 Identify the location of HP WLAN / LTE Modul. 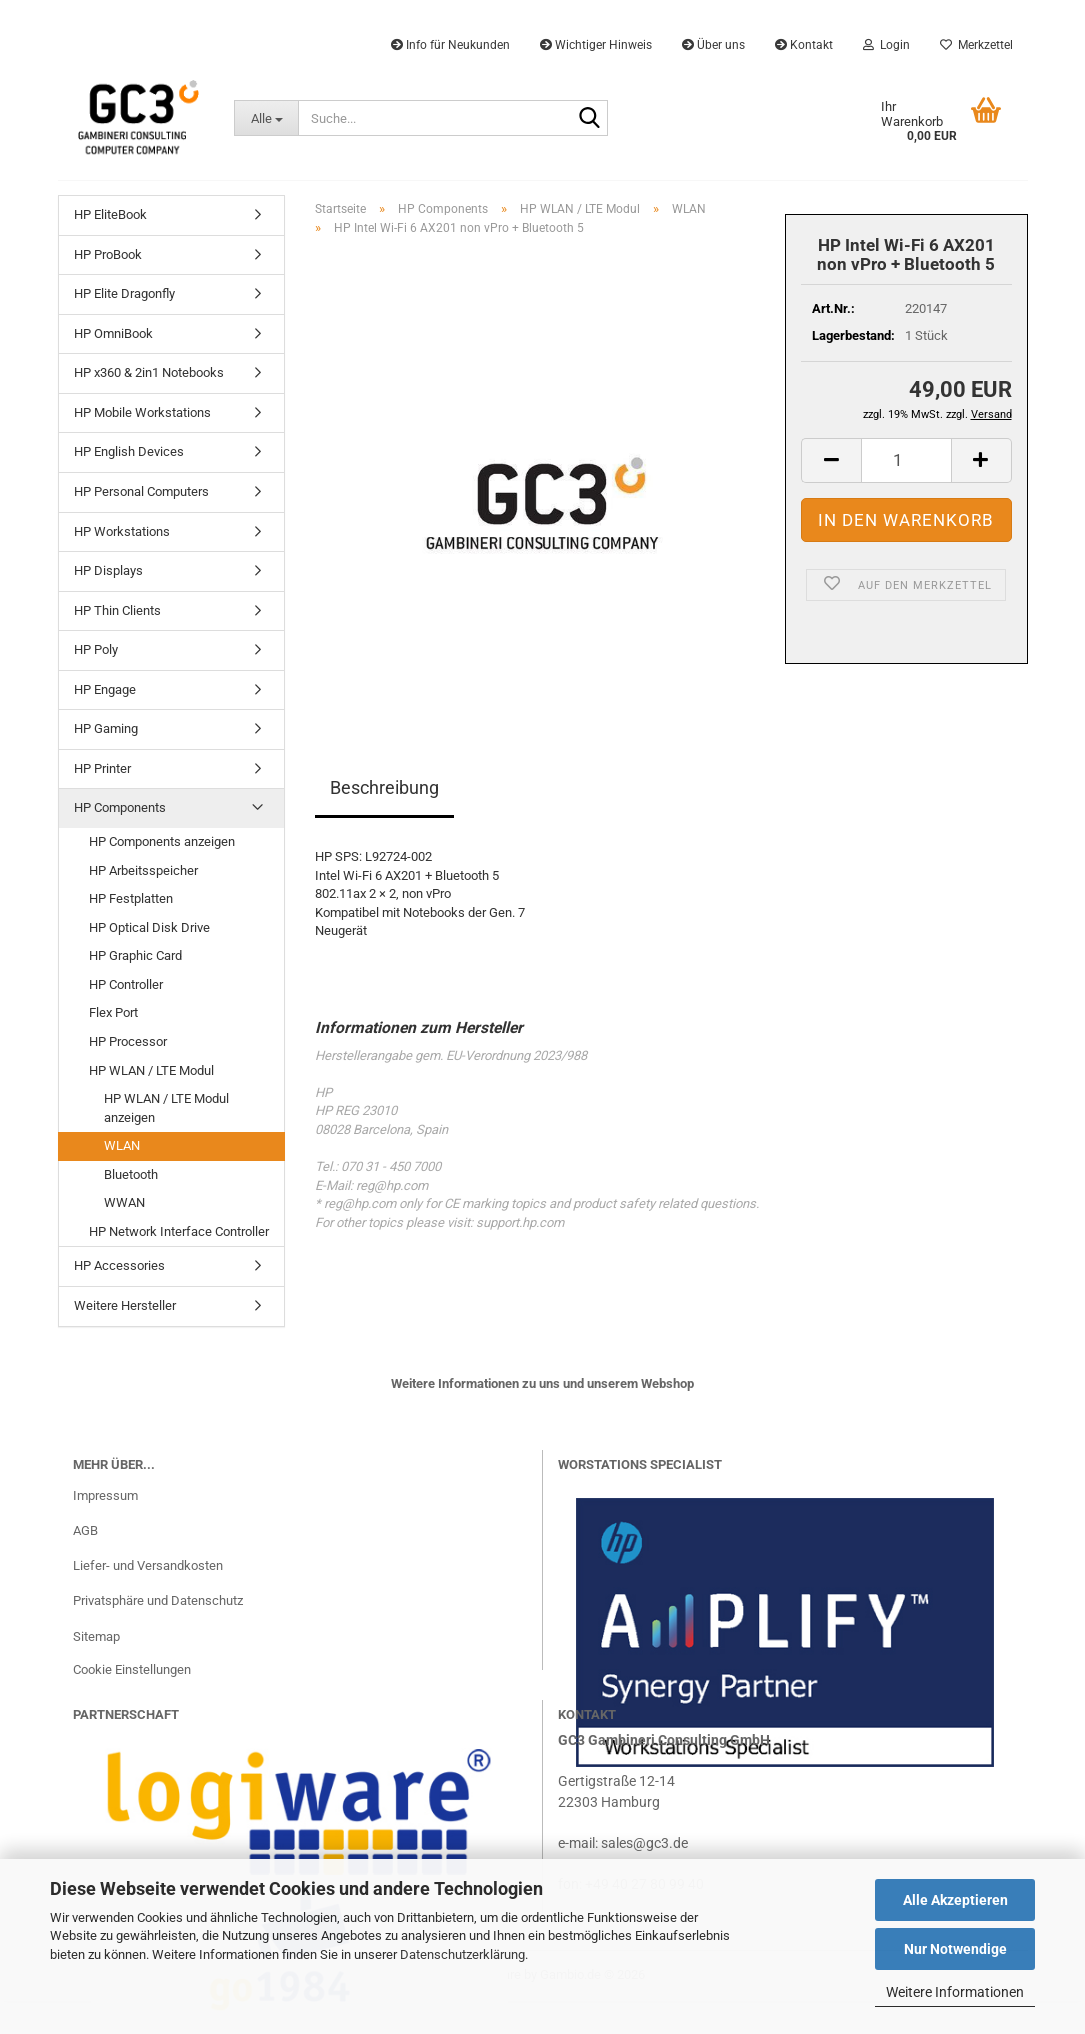
(151, 1070).